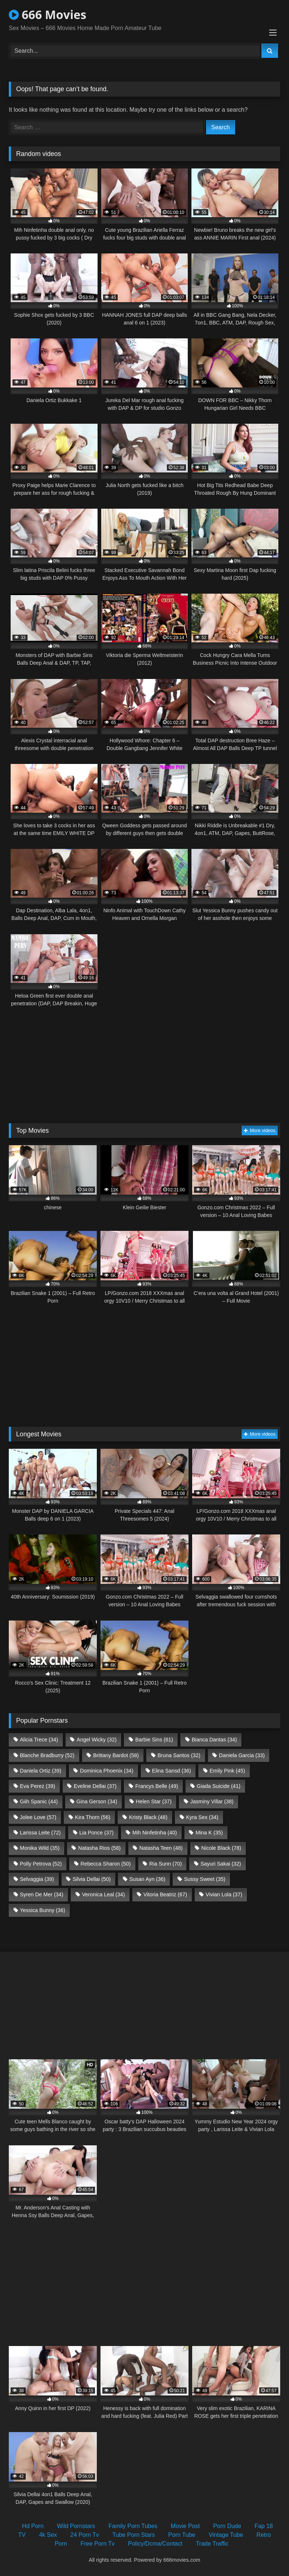  Describe the element at coordinates (202, 1817) in the screenshot. I see `Kyra Sex [Kyra Sex (34 items)]` at that location.